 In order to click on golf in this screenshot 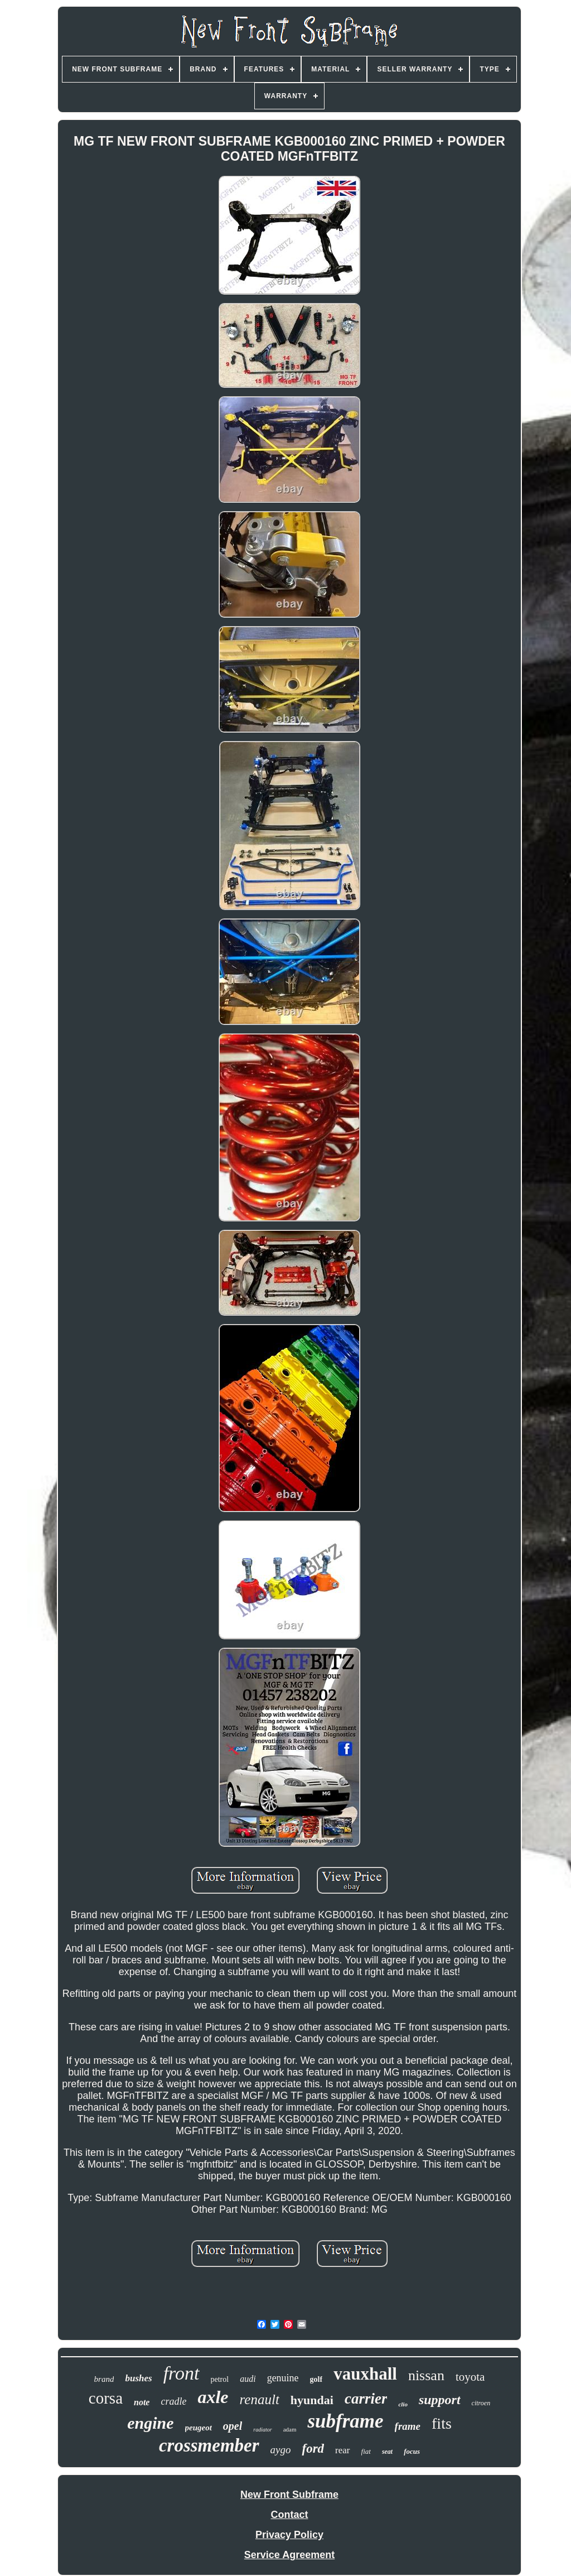, I will do `click(316, 2379)`.